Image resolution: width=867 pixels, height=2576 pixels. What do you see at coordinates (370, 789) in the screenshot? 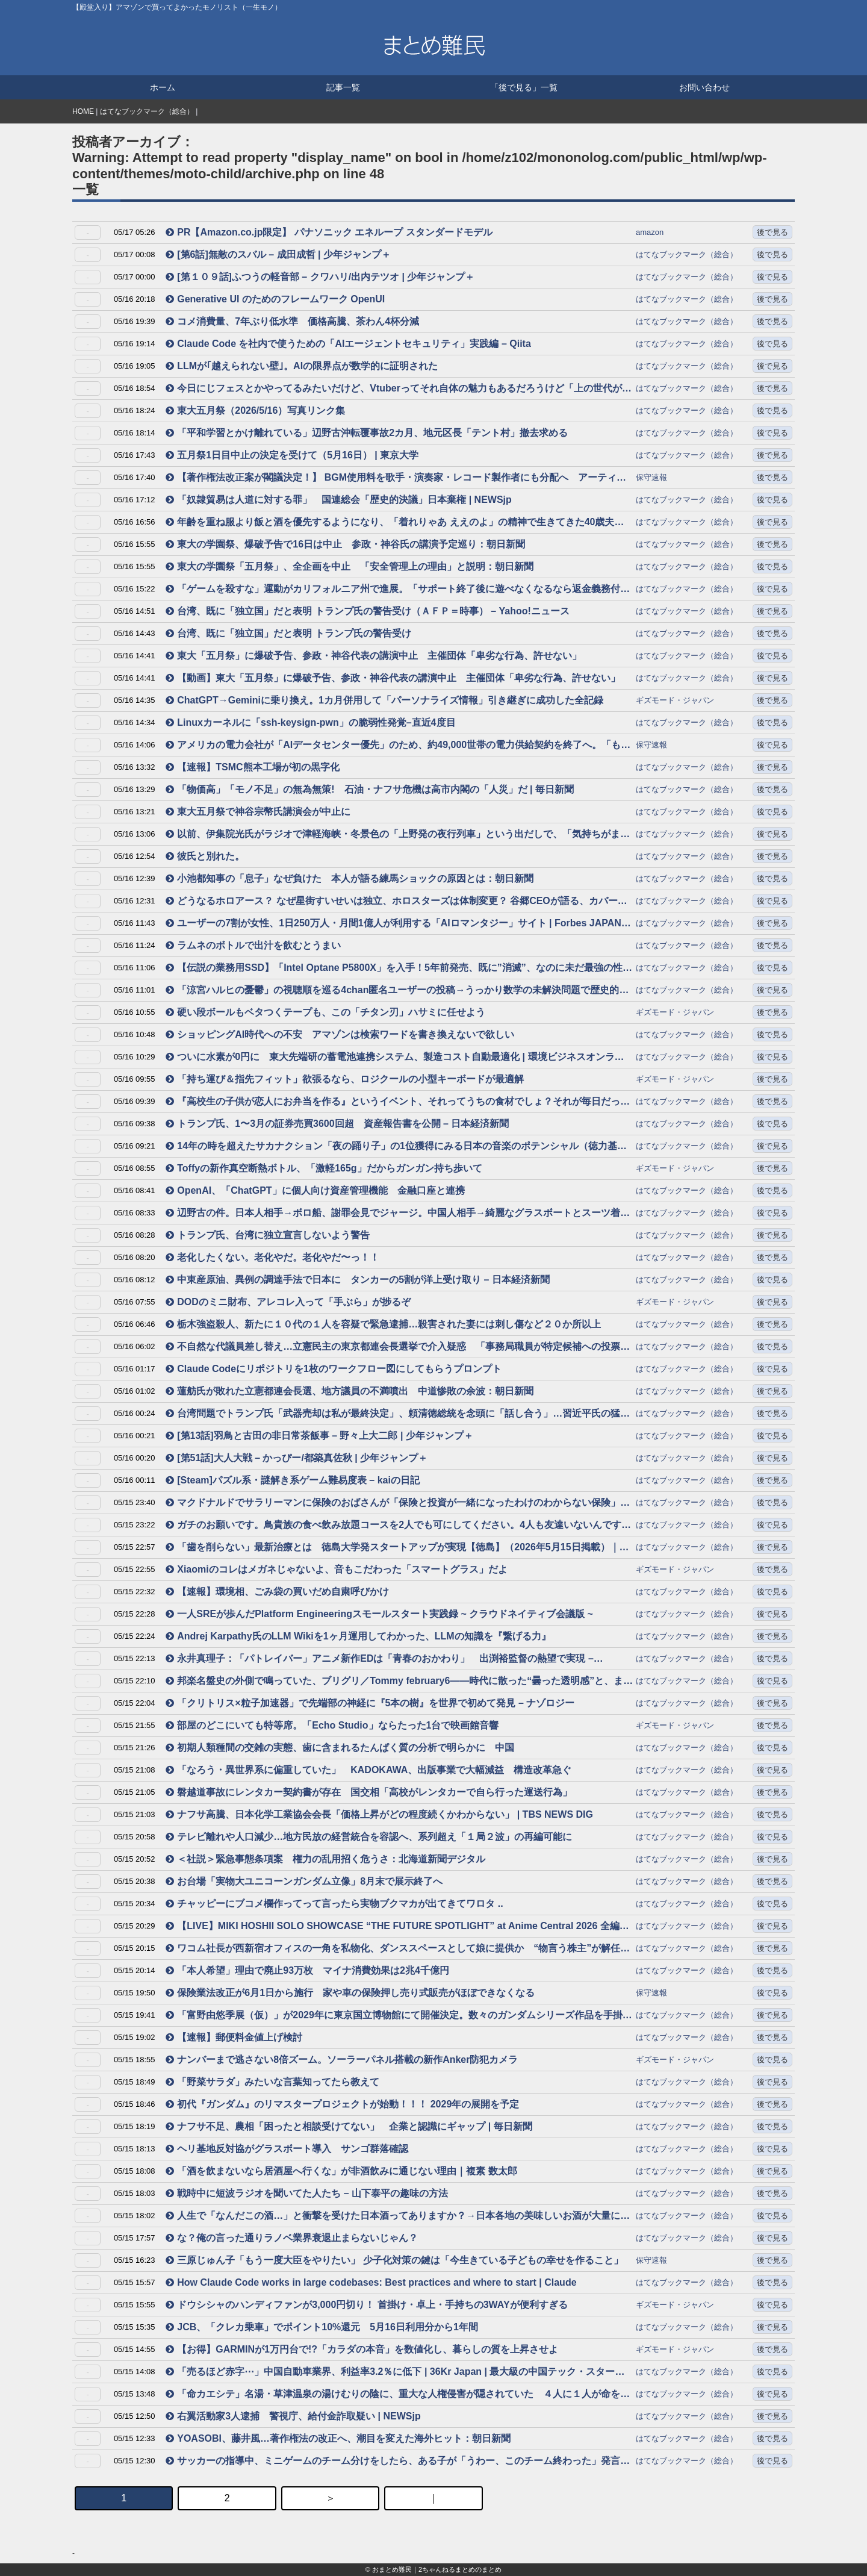
I see `「物価高」「モノ不足」の無為無策! 石油・ナフサ危機は高市内閣の「人災」だ | 毎日新聞` at bounding box center [370, 789].